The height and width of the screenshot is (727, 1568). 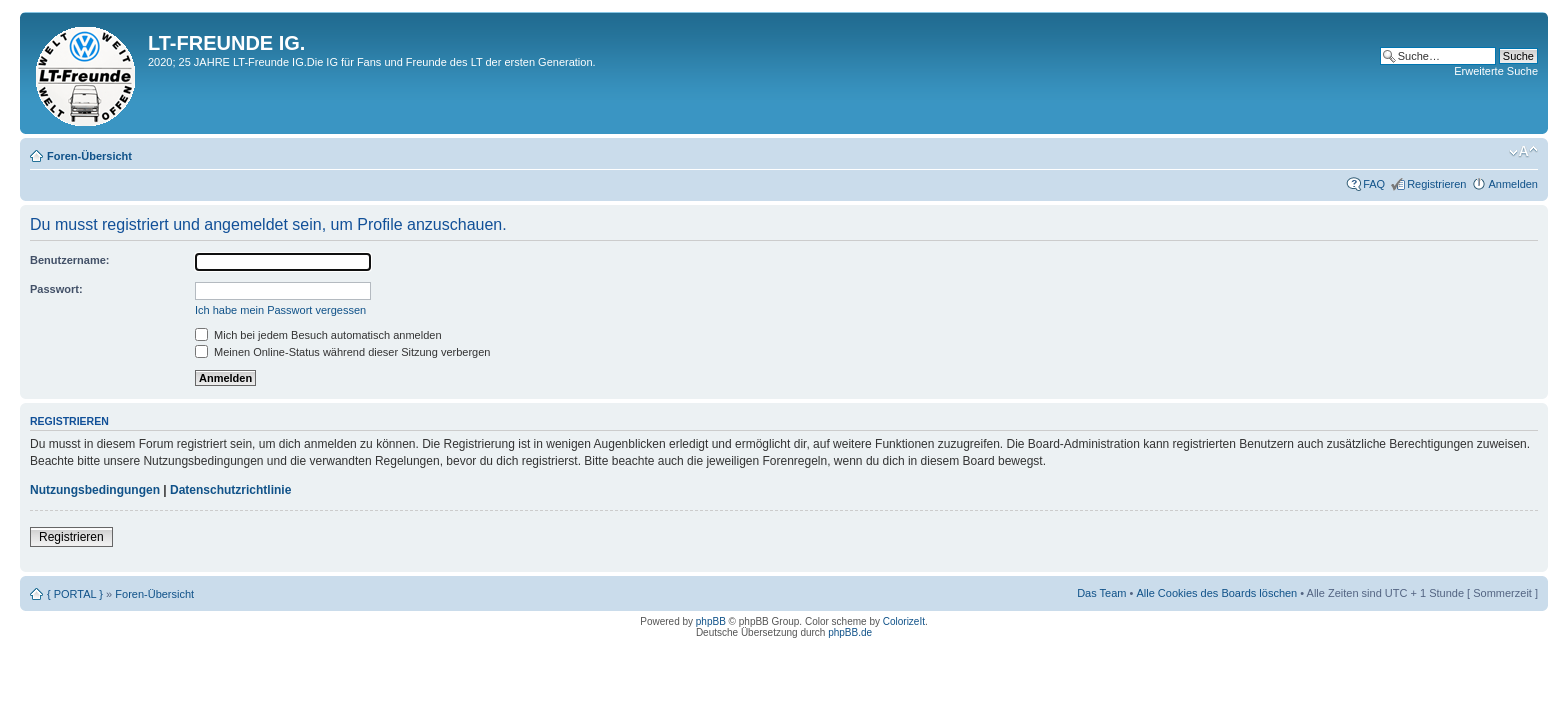 I want to click on Anmelden, so click(x=1513, y=184).